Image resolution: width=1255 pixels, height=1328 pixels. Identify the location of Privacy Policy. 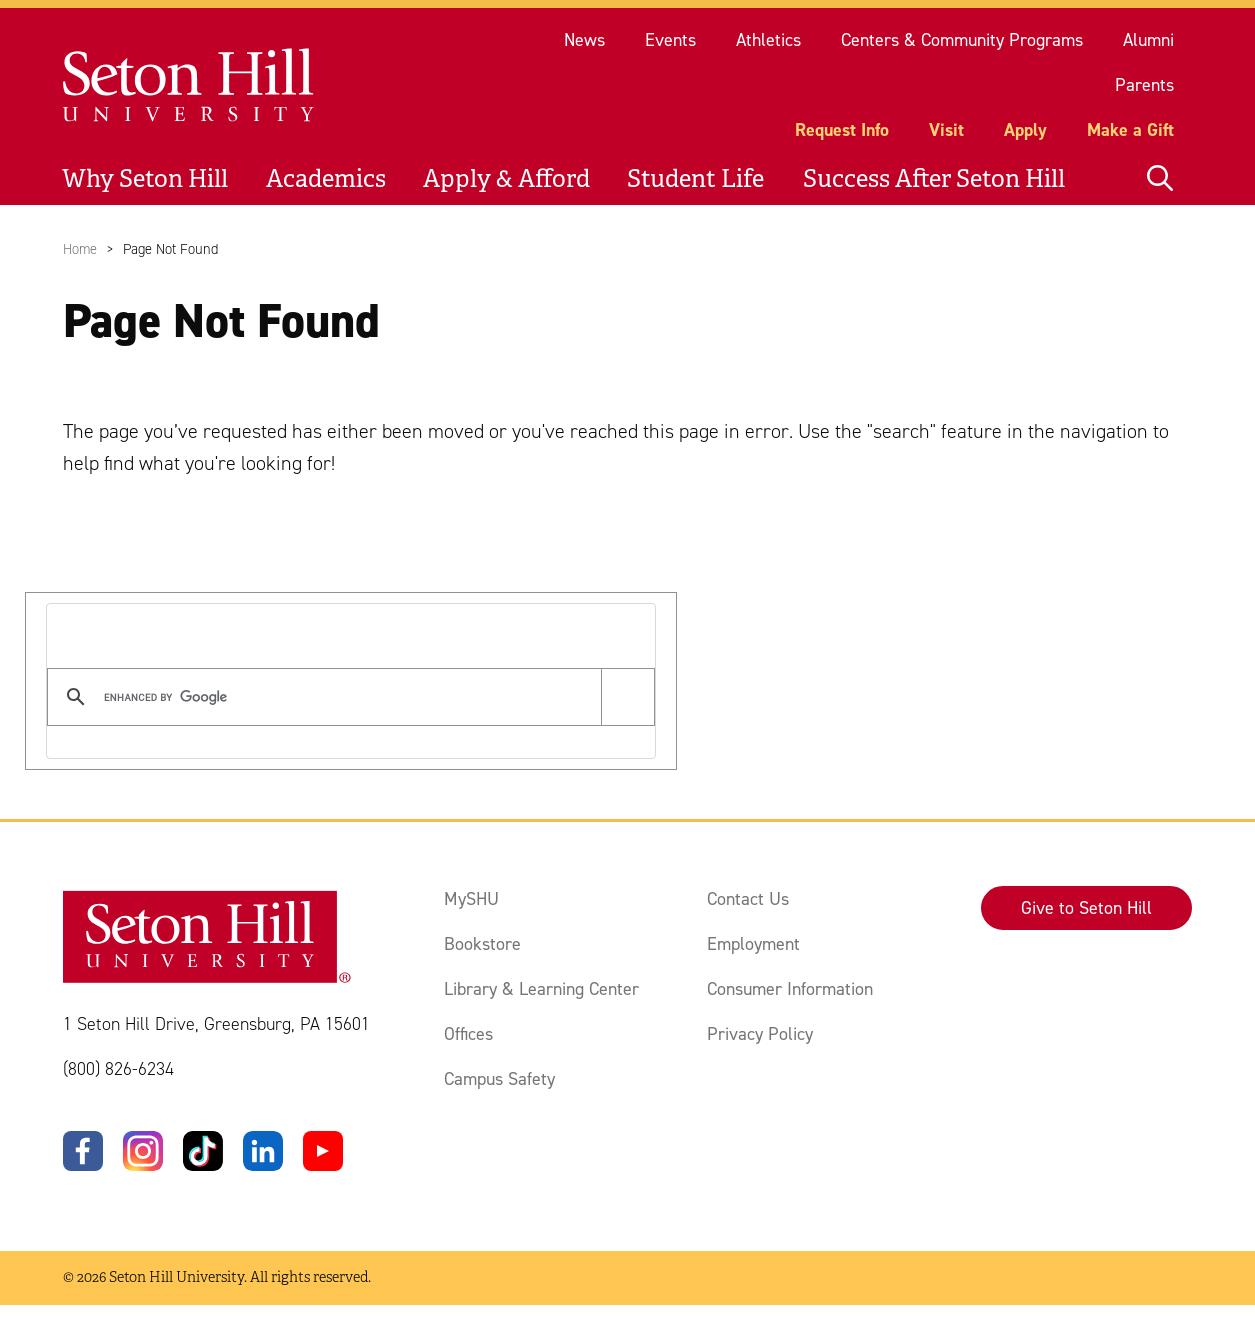
(760, 1034).